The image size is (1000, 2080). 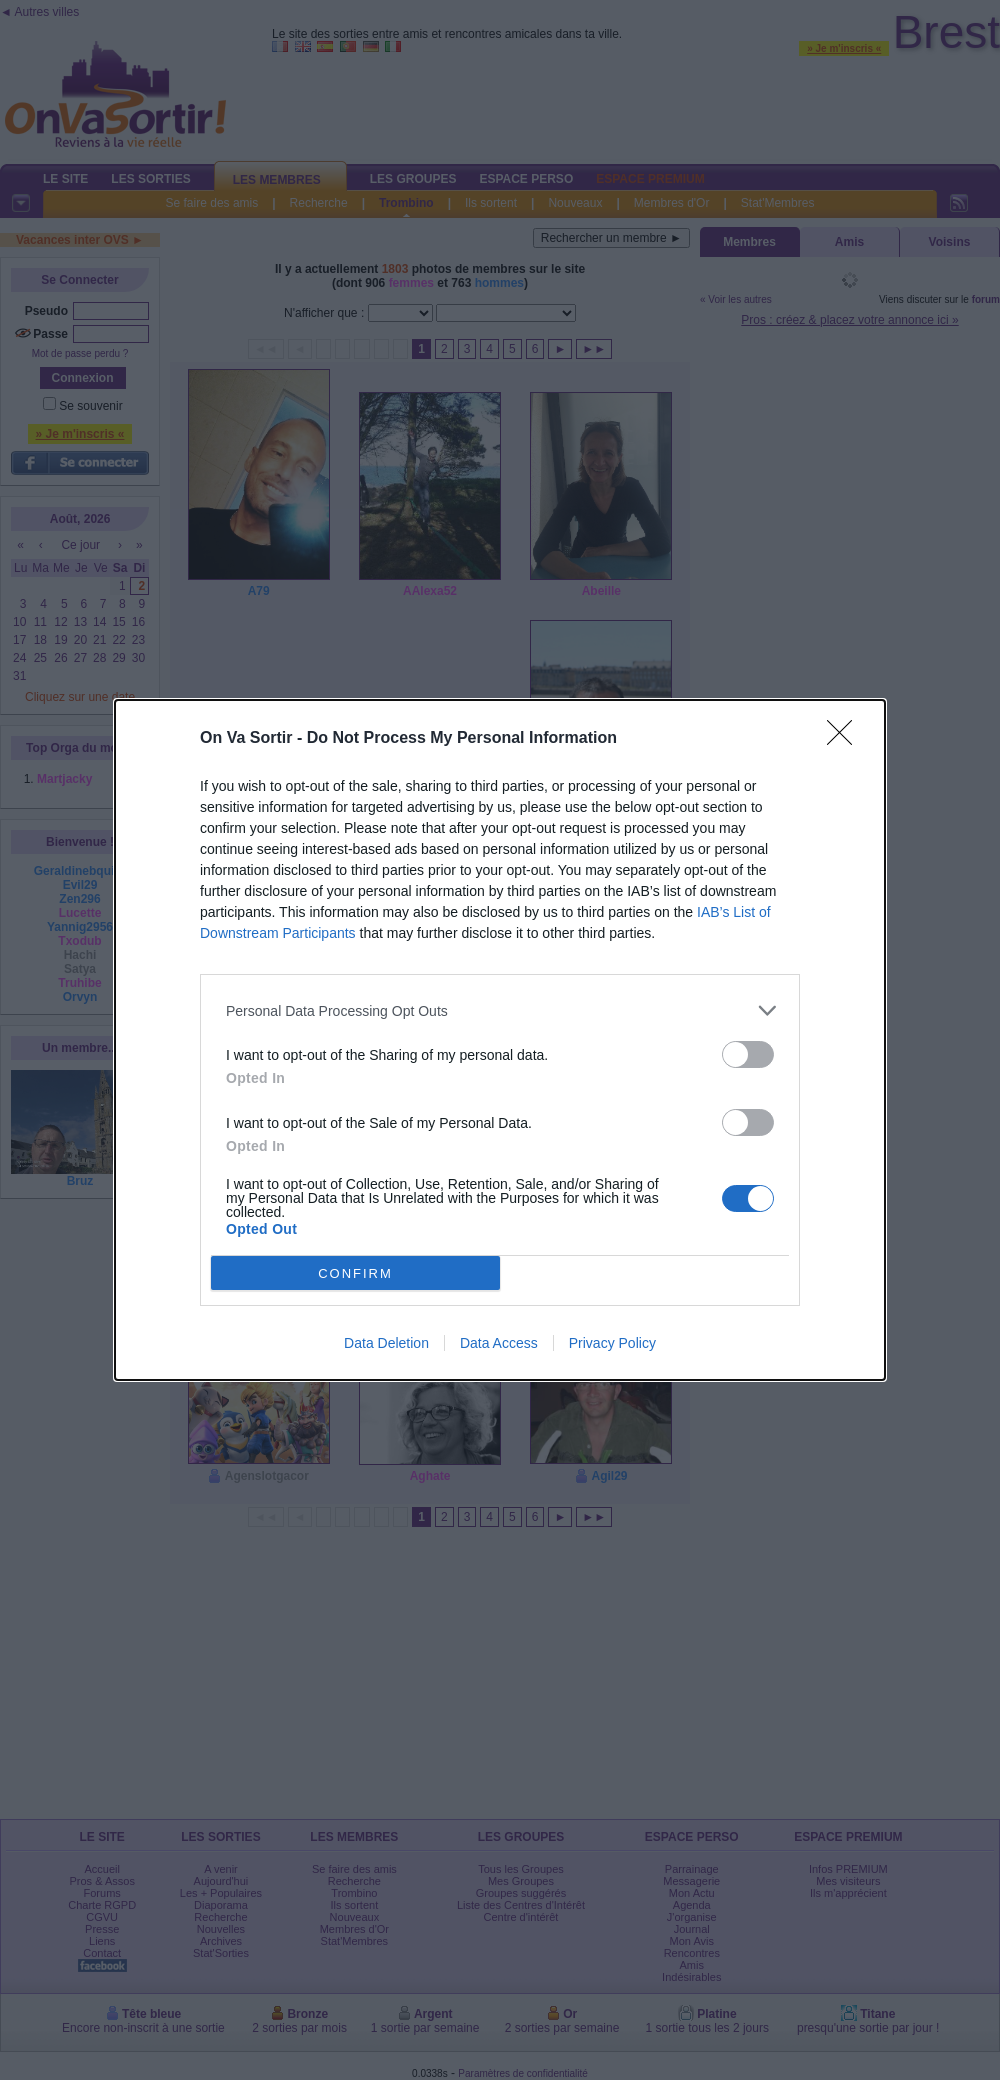 I want to click on Privacy Policy, so click(x=612, y=1343).